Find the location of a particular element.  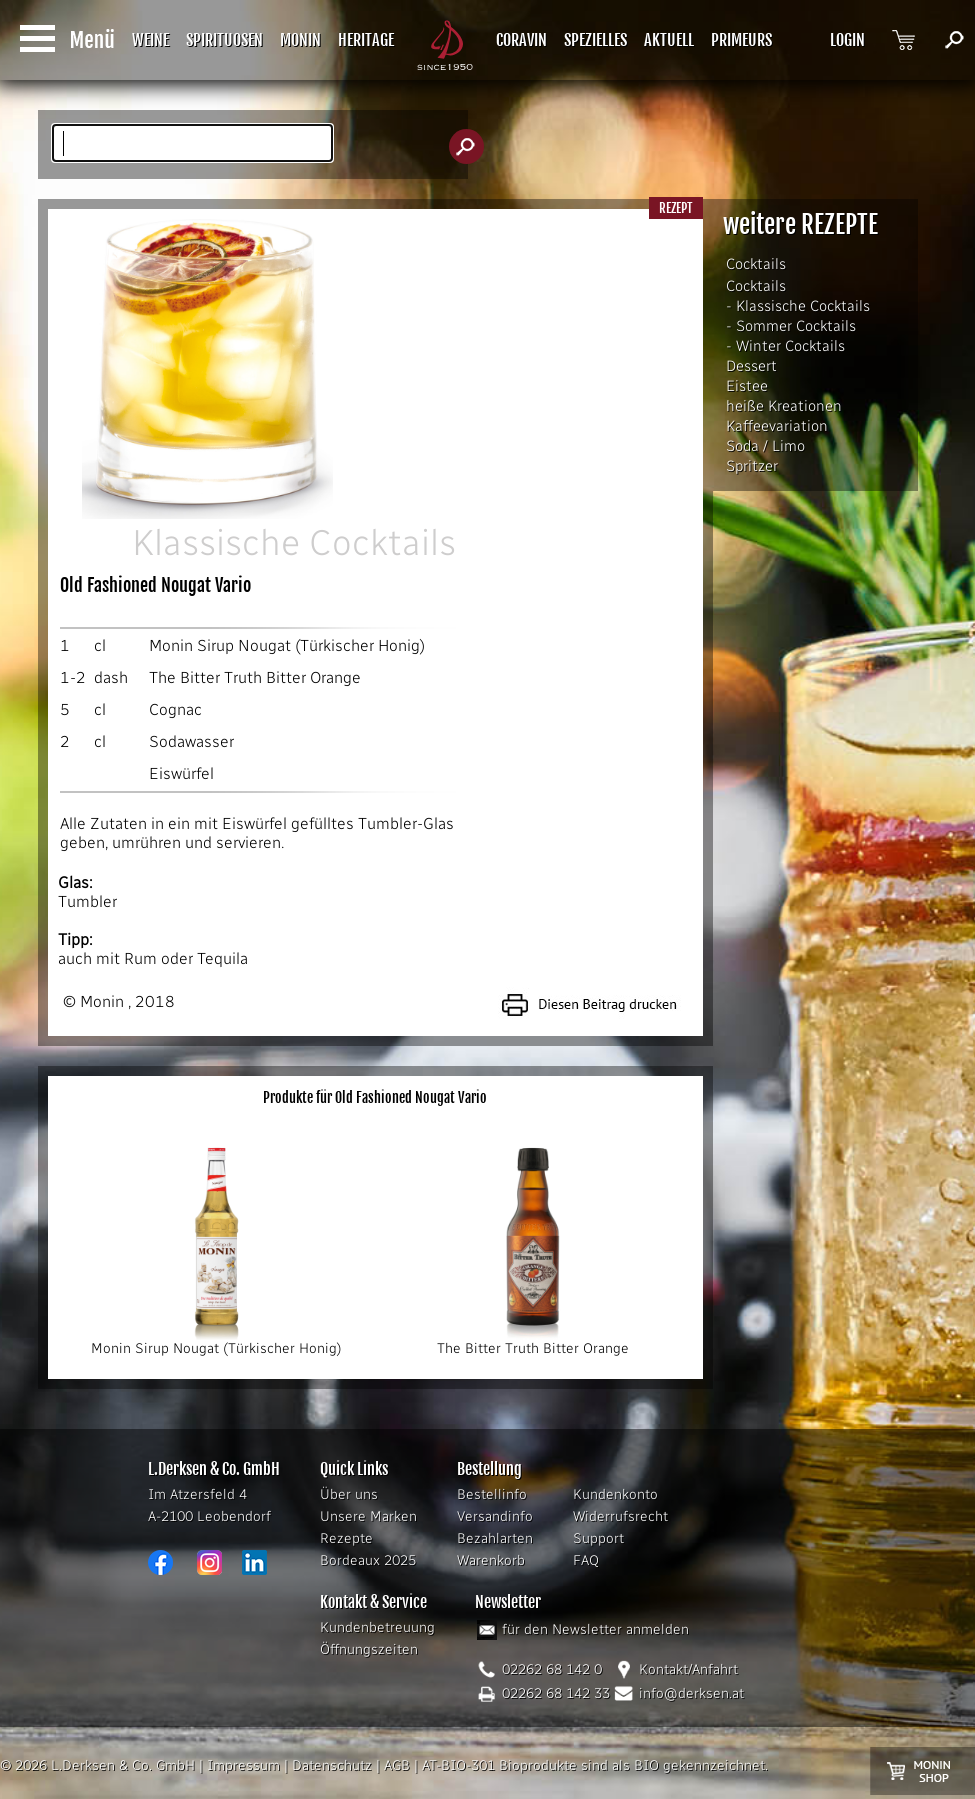

AKTUELL is located at coordinates (669, 40).